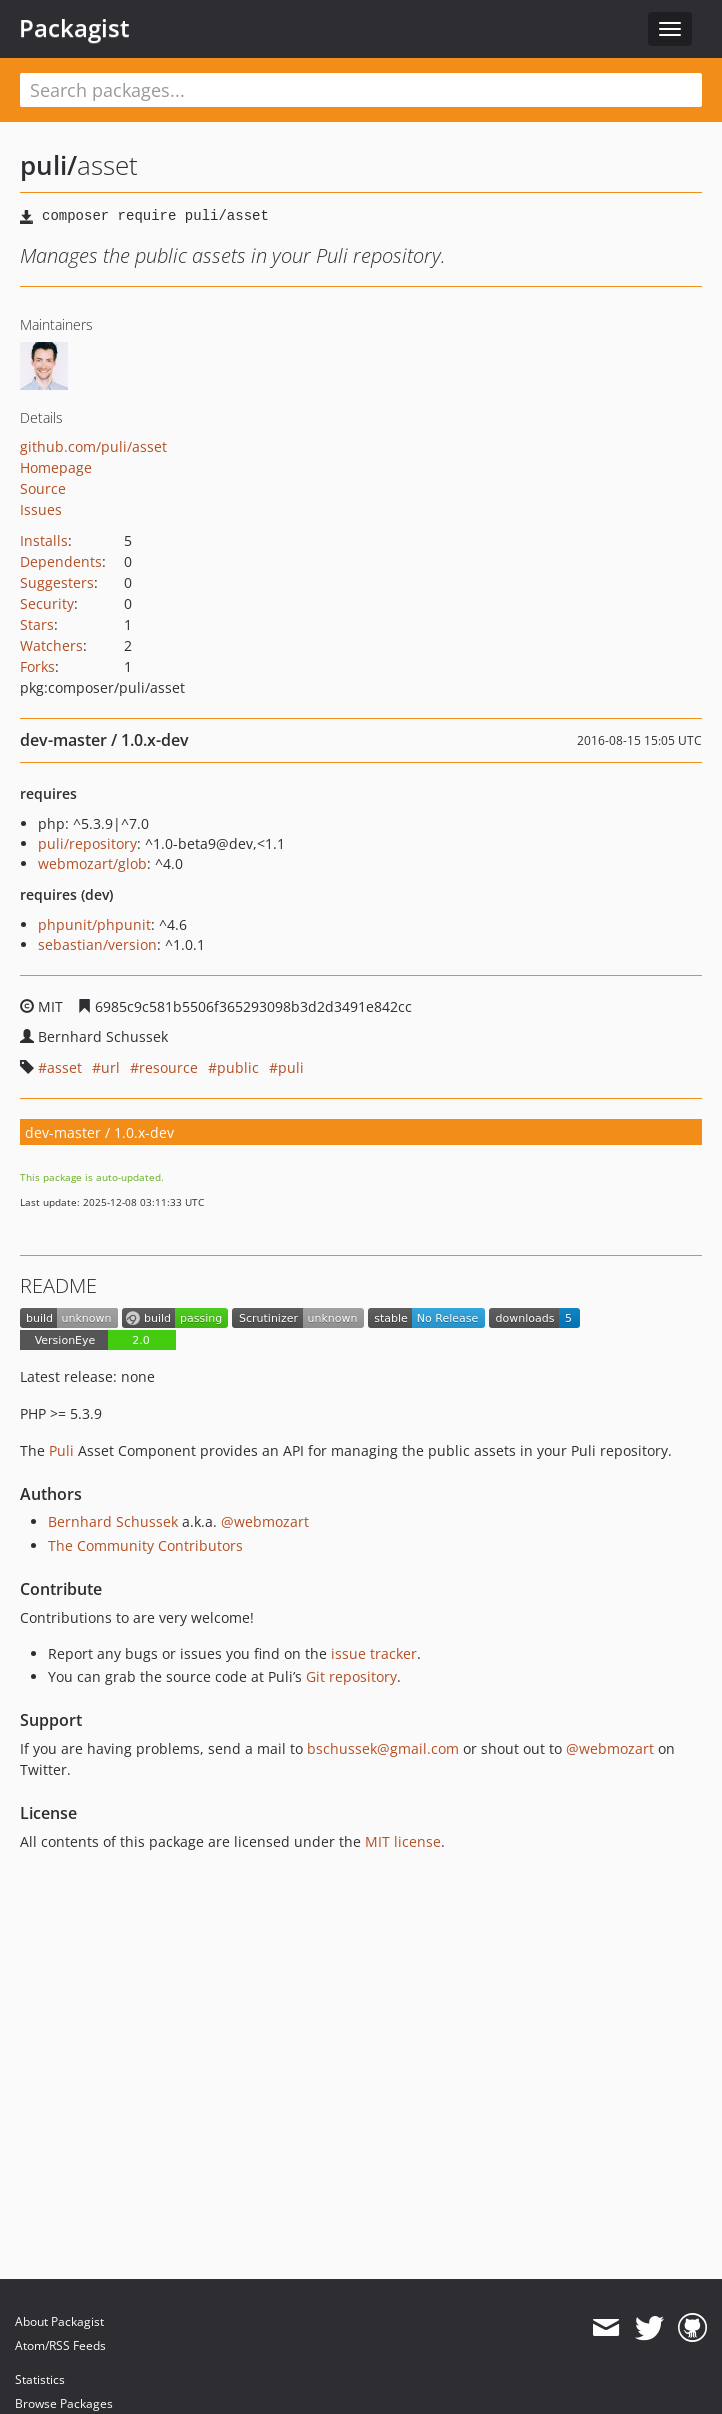 The width and height of the screenshot is (722, 2414). I want to click on Bernhard Schussek, so click(113, 1521).